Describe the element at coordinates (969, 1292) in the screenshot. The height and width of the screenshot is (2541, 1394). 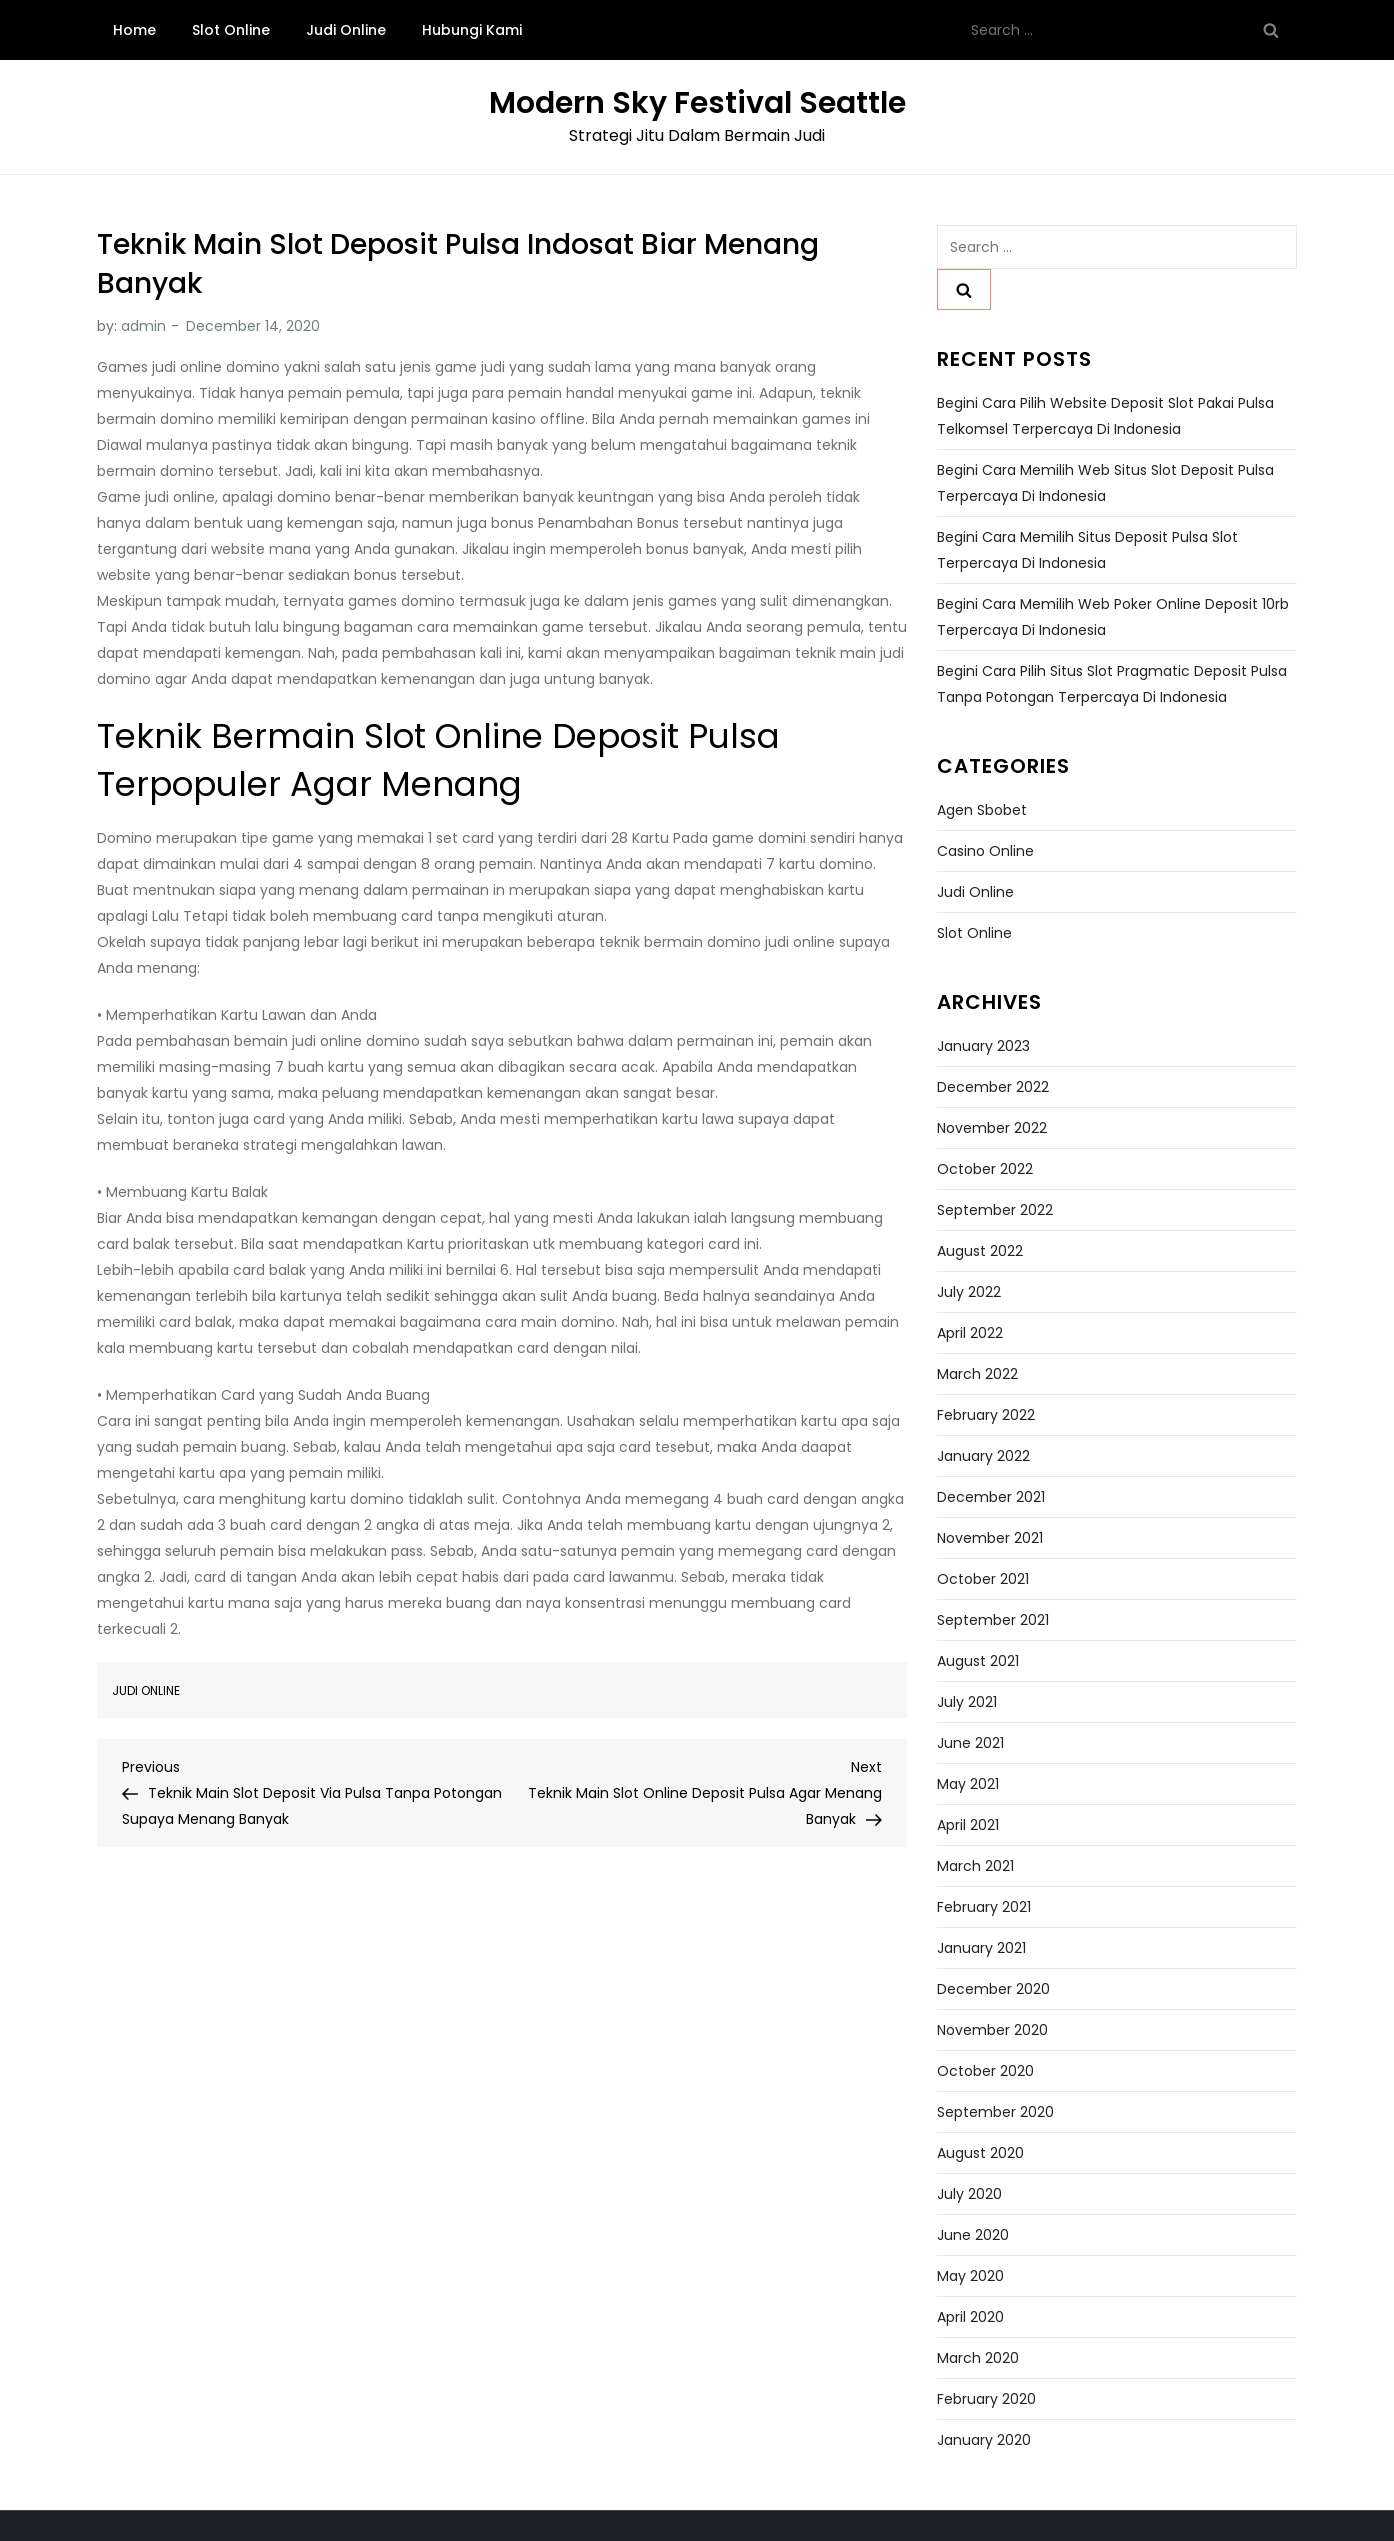
I see `July 2022` at that location.